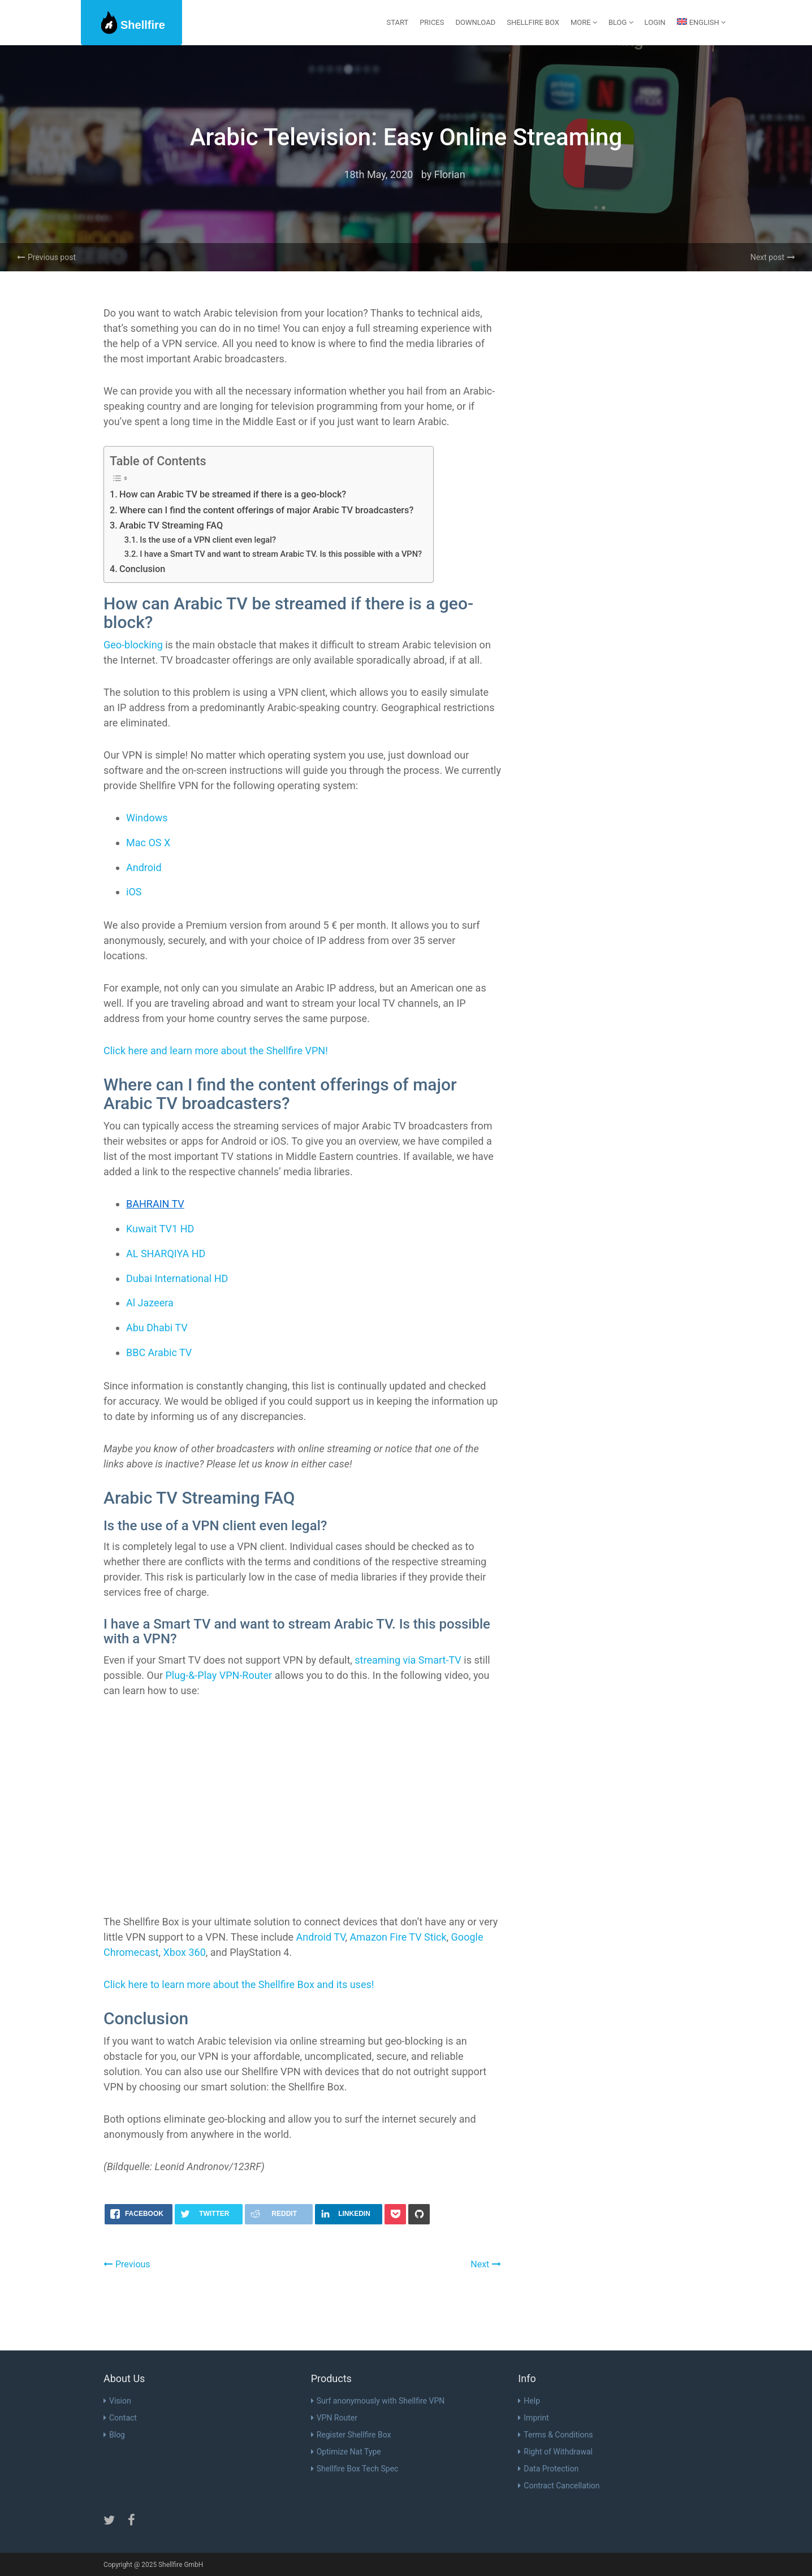 This screenshot has height=2576, width=812. What do you see at coordinates (432, 22) in the screenshot?
I see `Prices` at bounding box center [432, 22].